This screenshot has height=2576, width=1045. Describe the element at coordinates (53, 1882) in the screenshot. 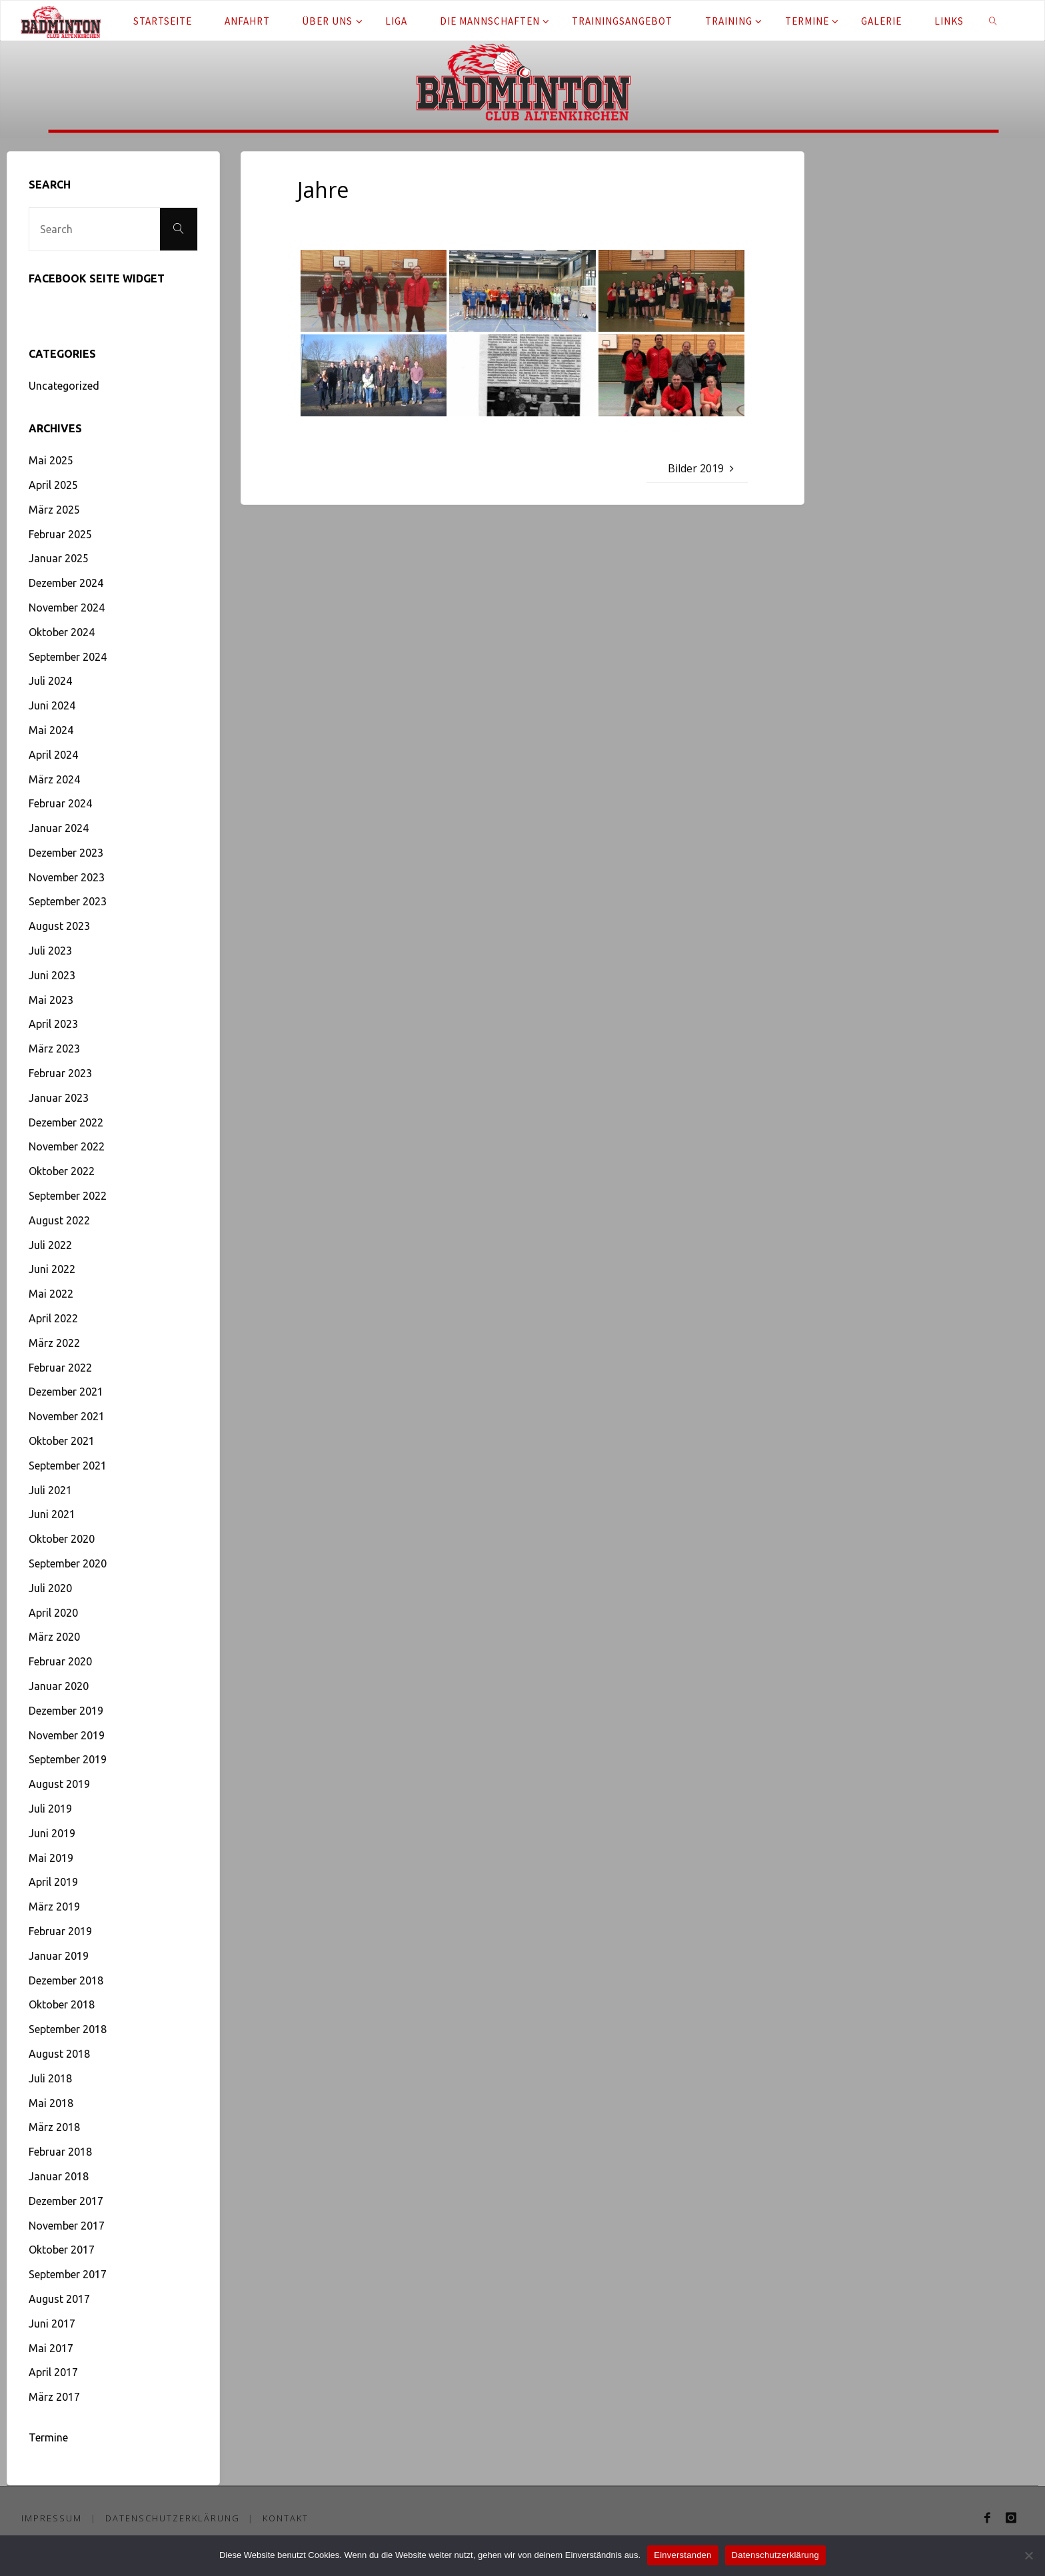

I see `April 2019` at that location.